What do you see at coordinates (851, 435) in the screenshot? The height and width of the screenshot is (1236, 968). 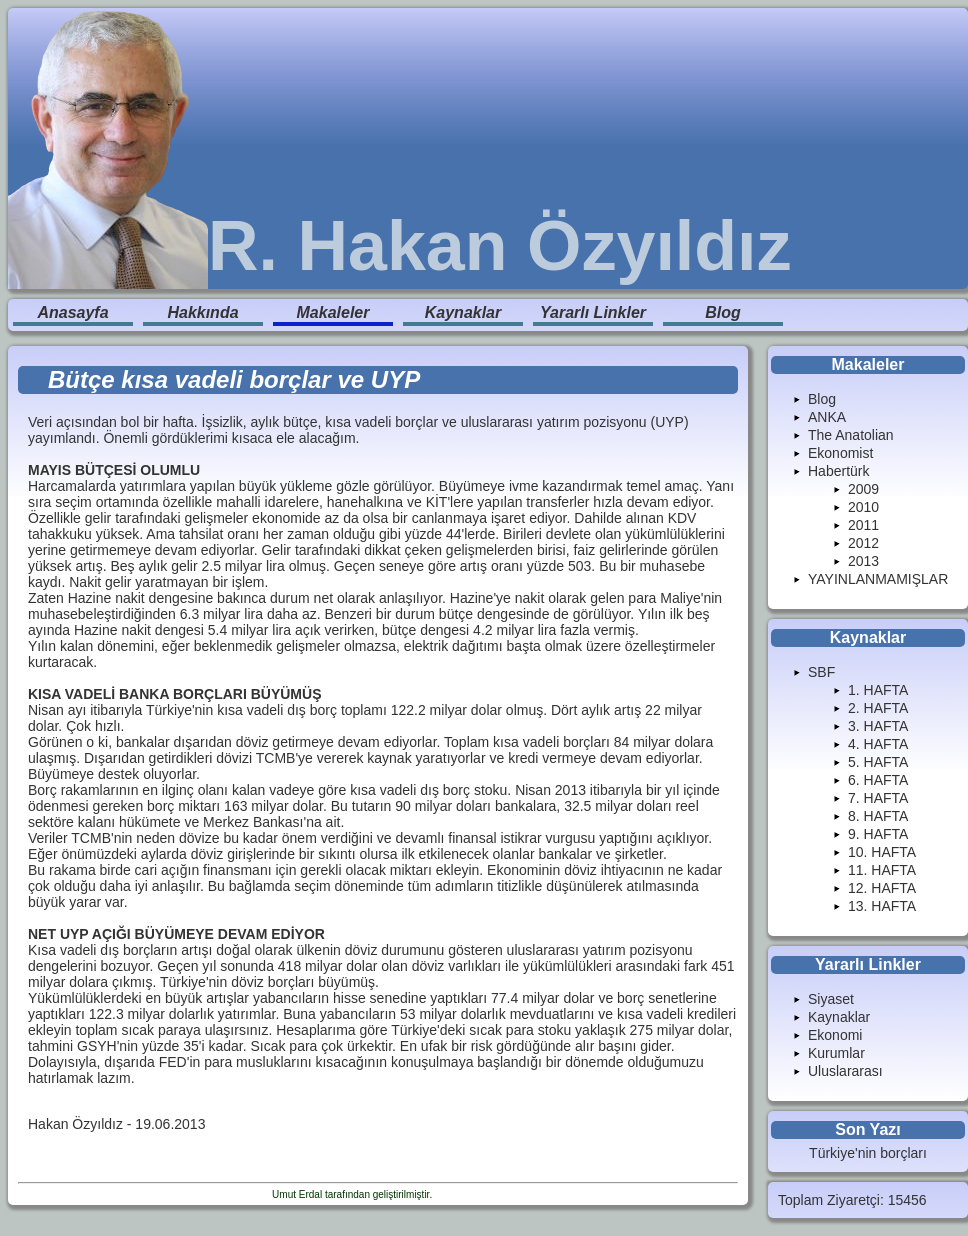 I see `The Anatolian` at bounding box center [851, 435].